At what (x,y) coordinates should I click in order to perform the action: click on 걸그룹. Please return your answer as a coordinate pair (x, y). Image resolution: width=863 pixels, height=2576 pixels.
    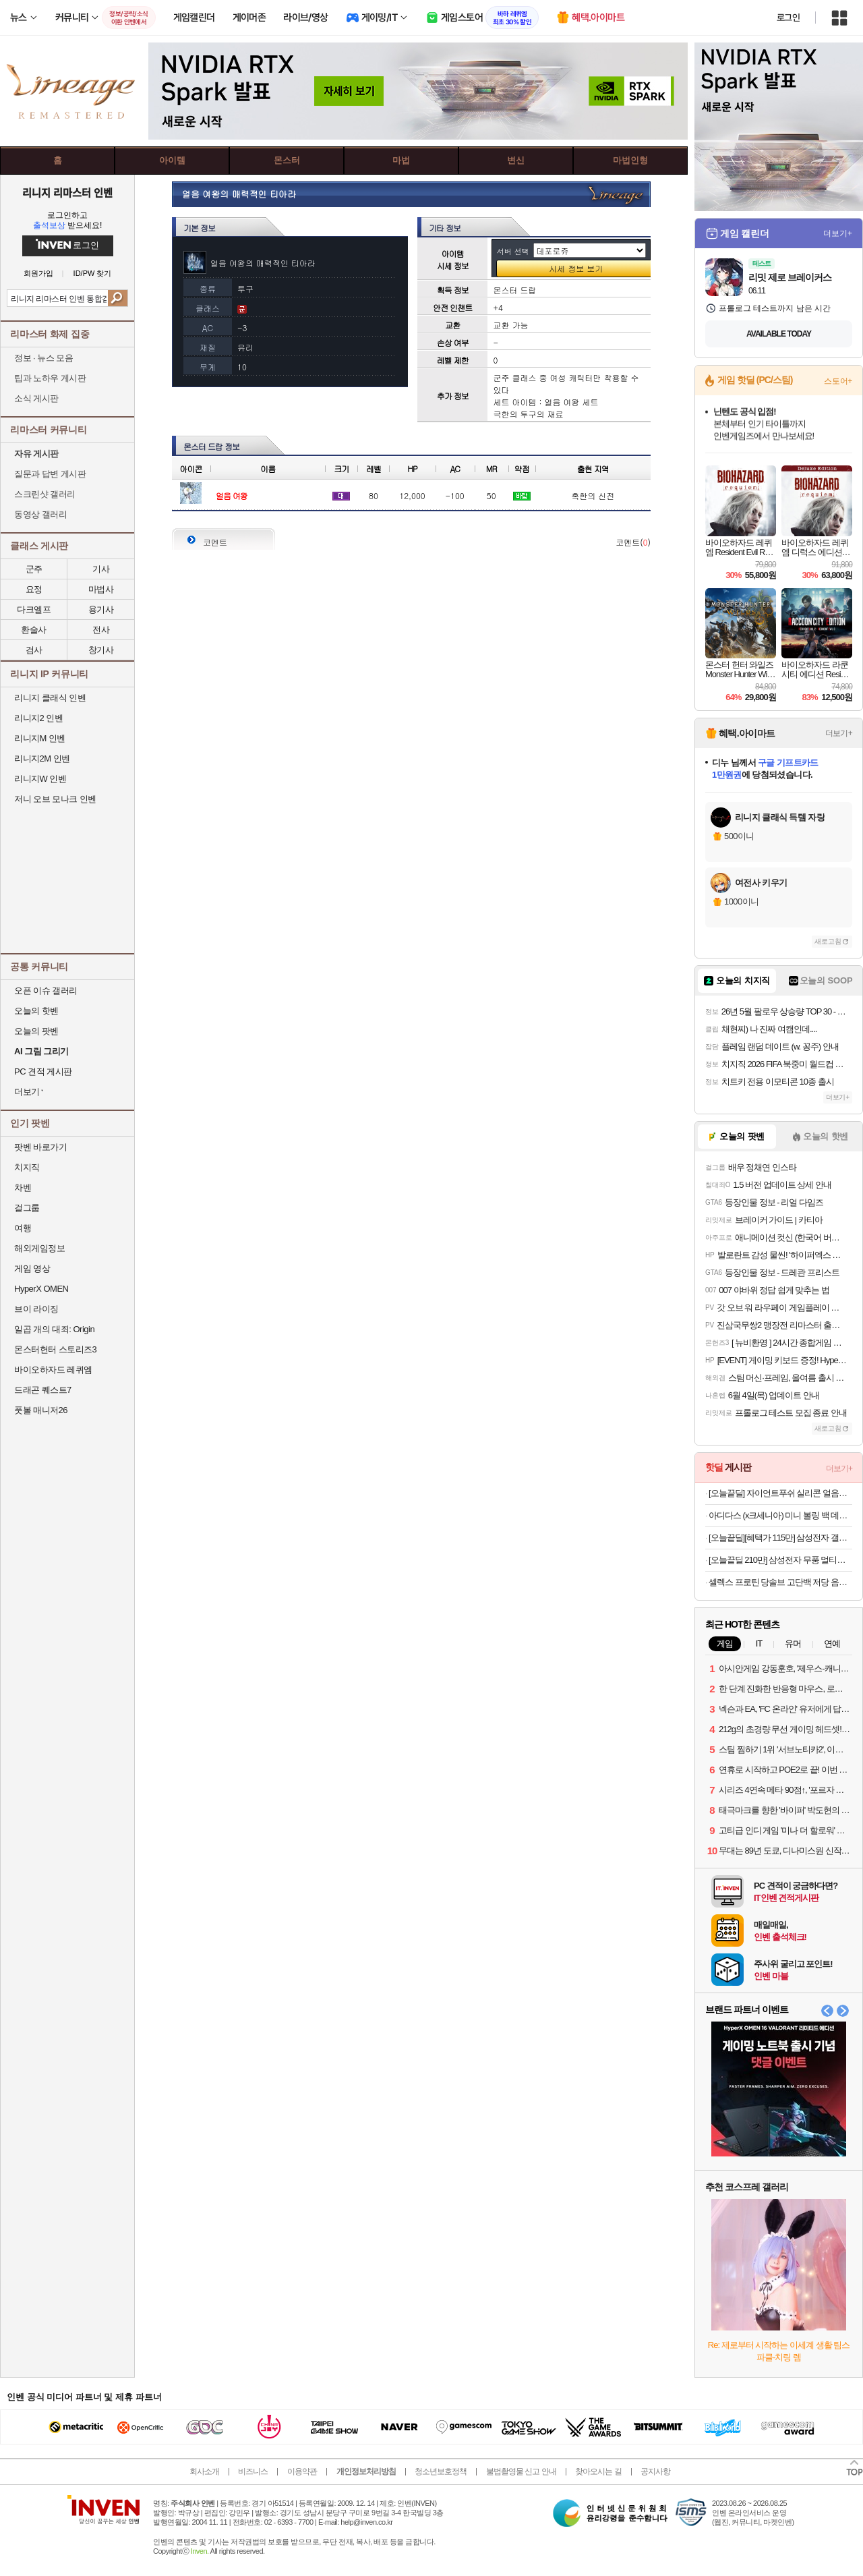
    Looking at the image, I should click on (27, 1207).